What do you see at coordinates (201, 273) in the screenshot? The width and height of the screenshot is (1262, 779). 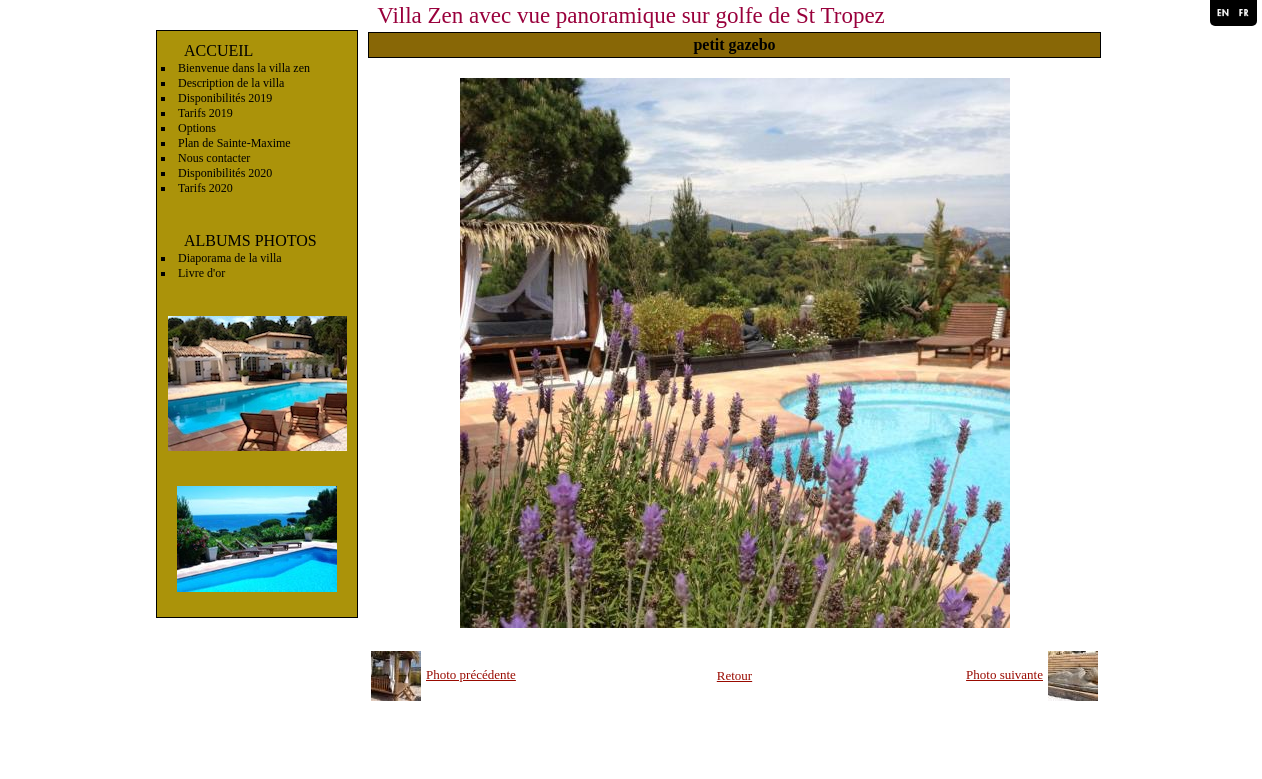 I see `Livre d'or` at bounding box center [201, 273].